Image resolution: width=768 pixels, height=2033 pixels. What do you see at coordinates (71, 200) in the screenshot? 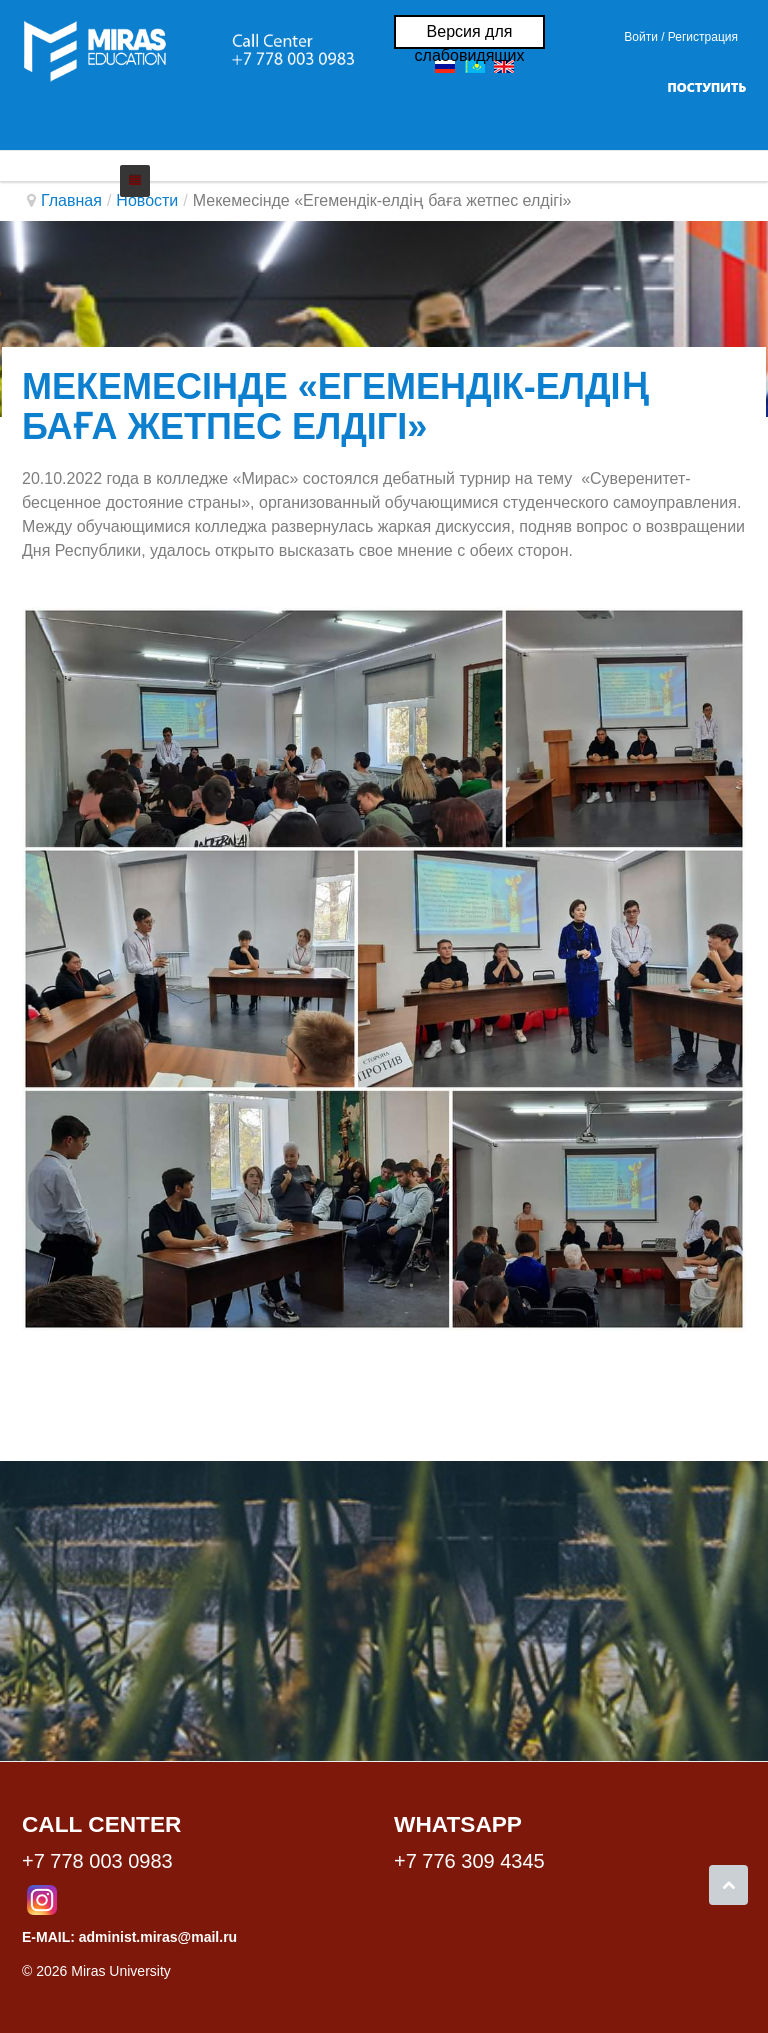
I see `Главная` at bounding box center [71, 200].